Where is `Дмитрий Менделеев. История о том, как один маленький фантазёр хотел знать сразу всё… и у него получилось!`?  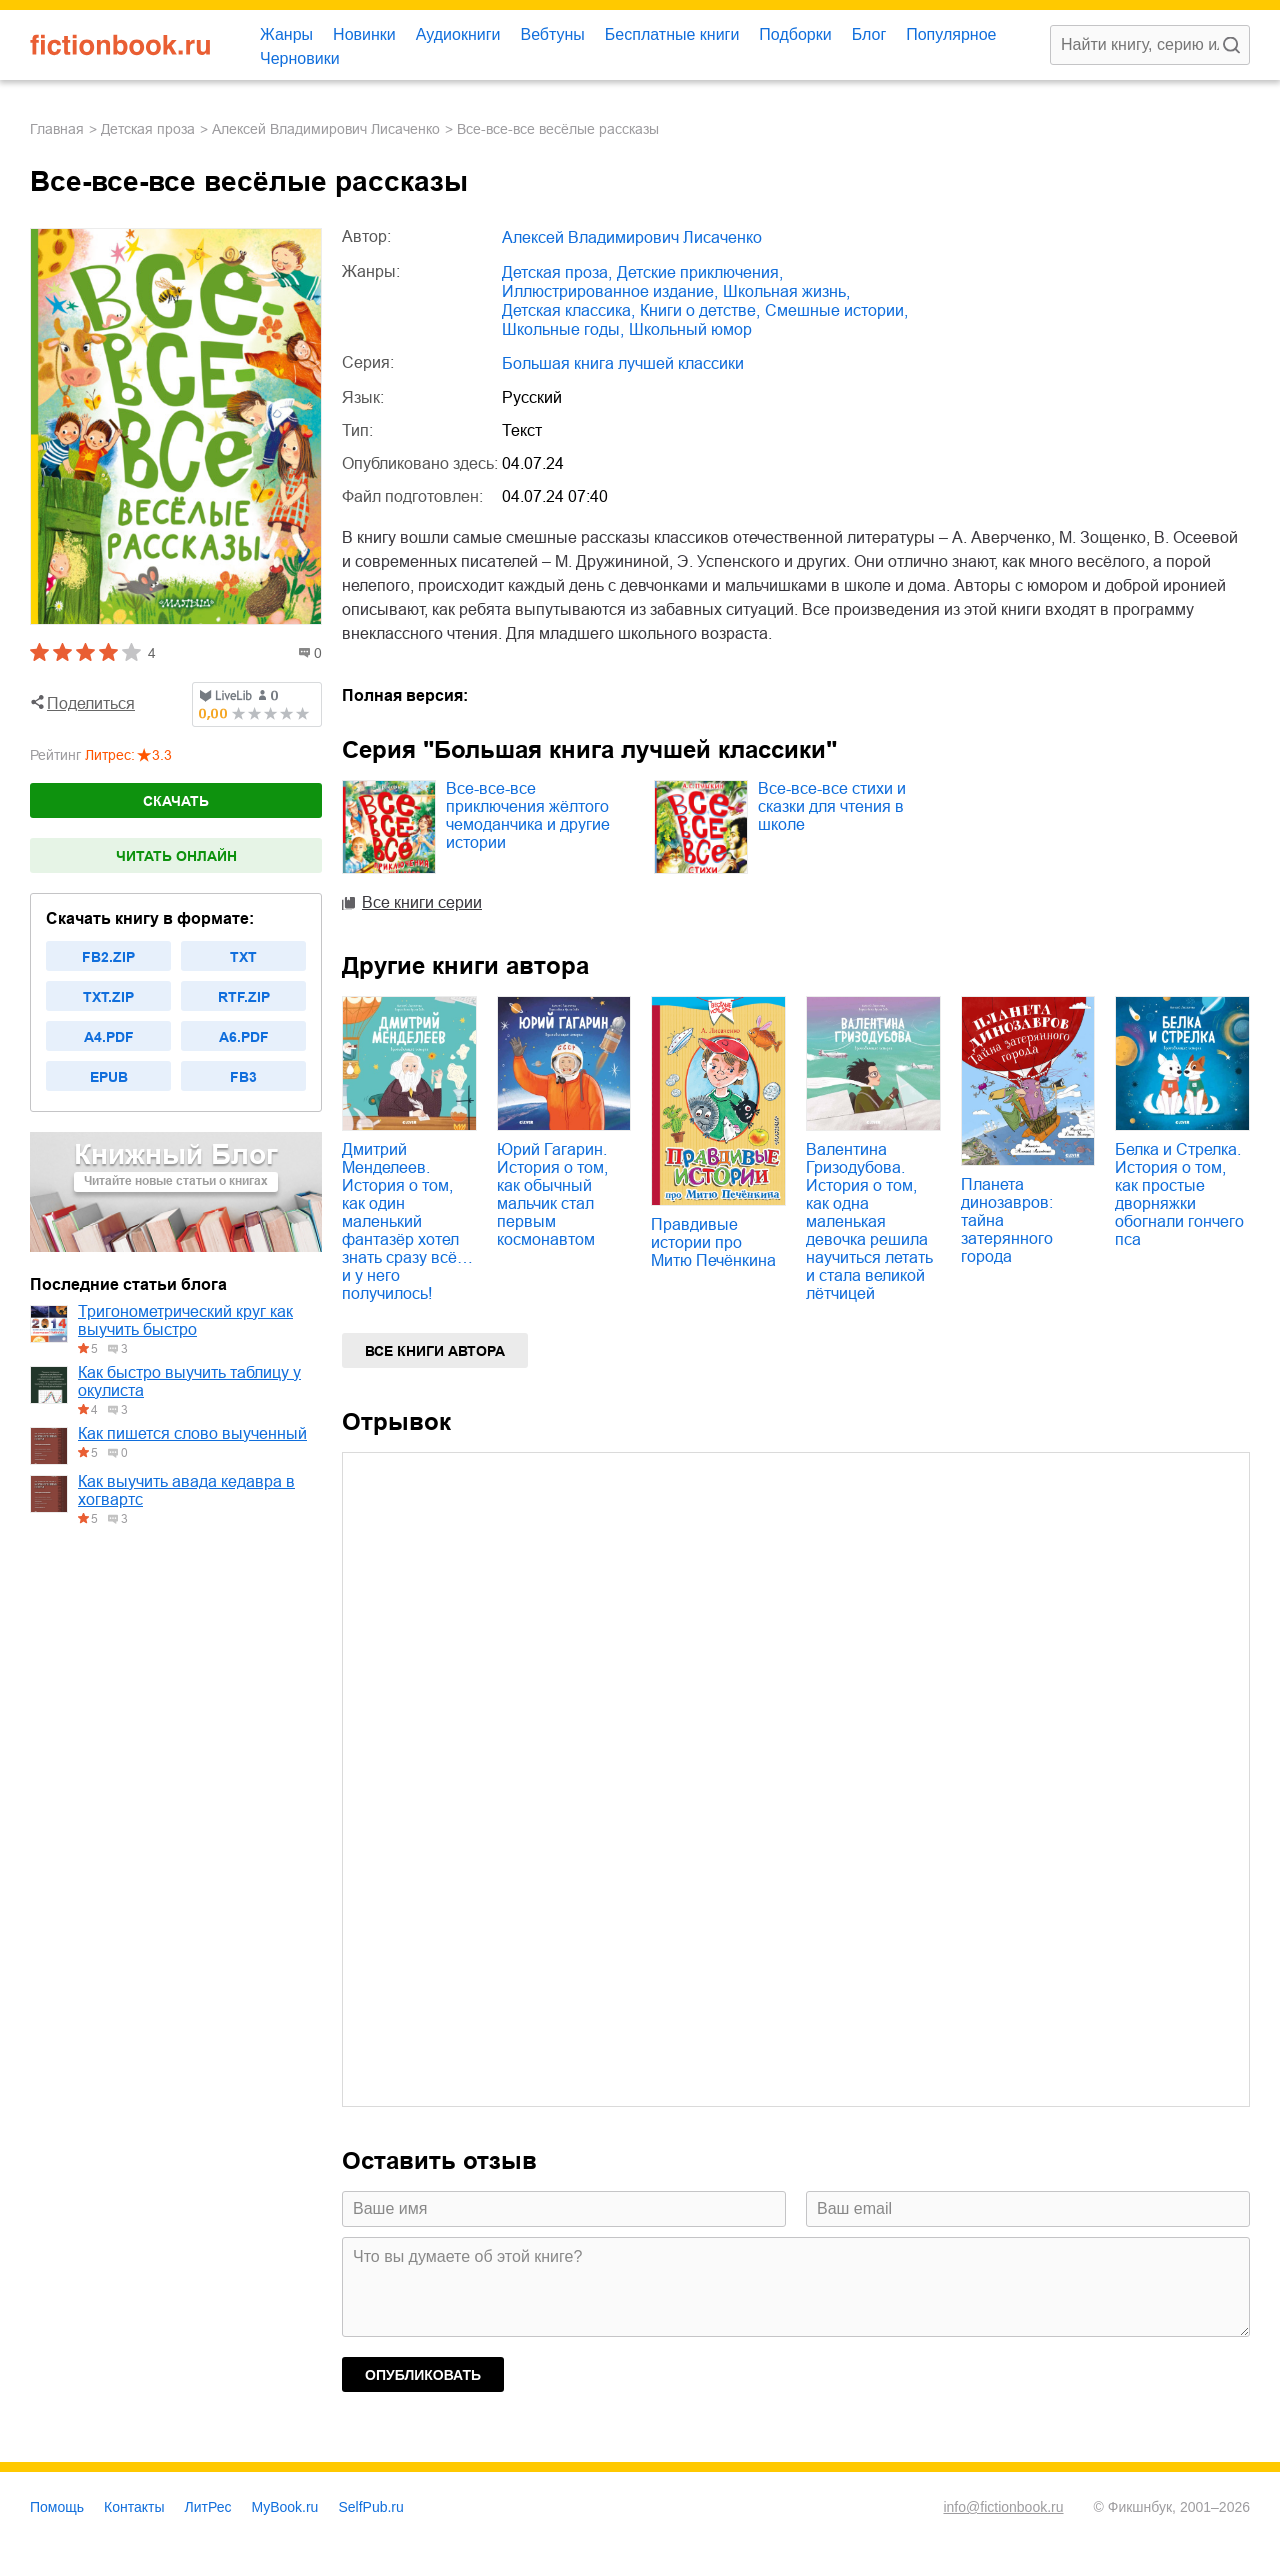
Дмитрий Менделеев. История о том, как один маленький фантазёр хотел знать сразу всё… и у него получилось! is located at coordinates (407, 1221).